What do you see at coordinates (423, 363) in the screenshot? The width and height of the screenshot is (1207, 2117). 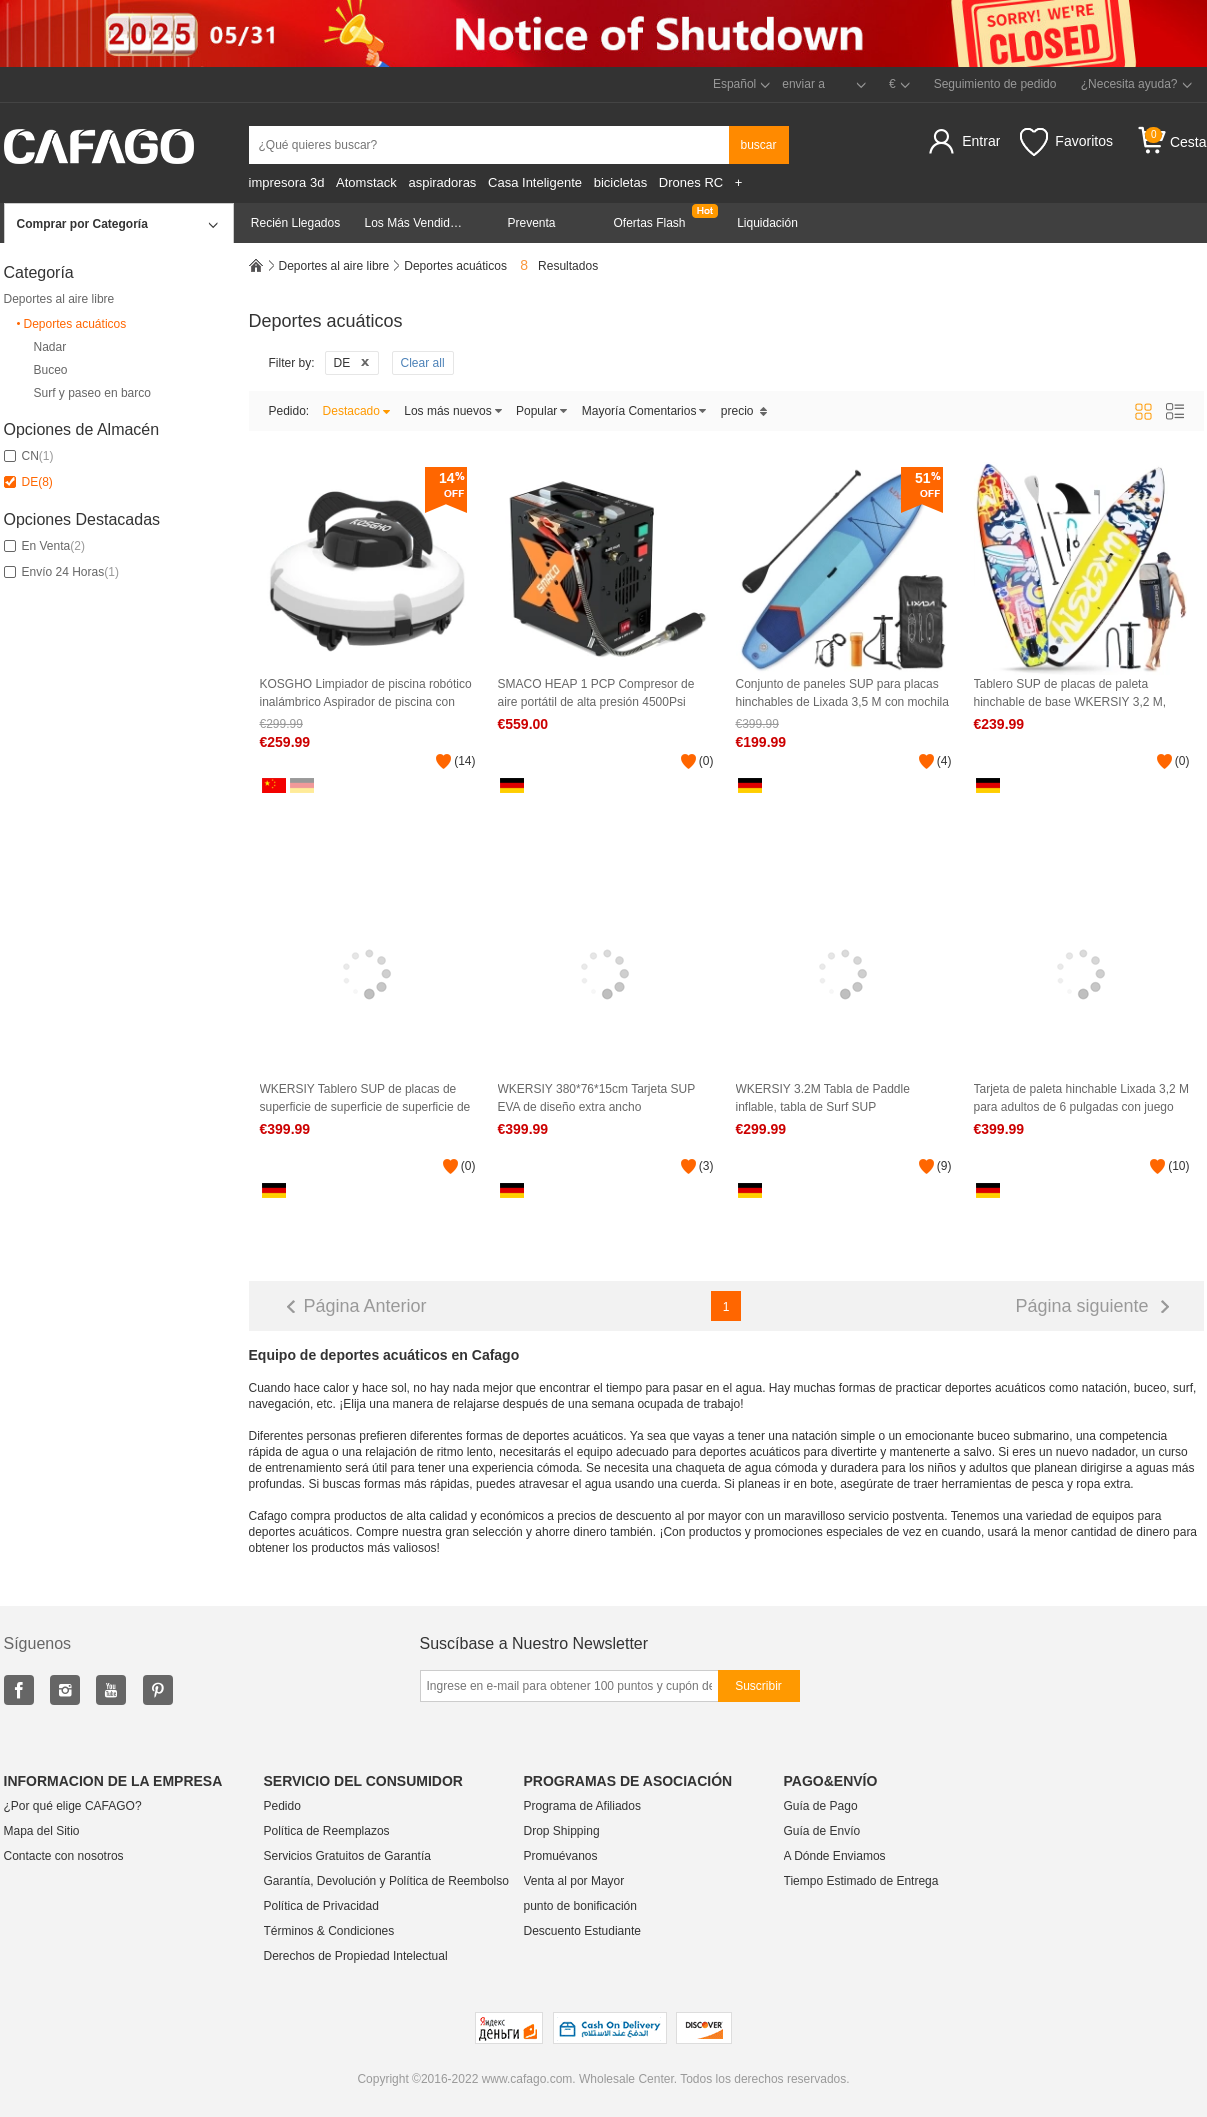 I see `Clear all` at bounding box center [423, 363].